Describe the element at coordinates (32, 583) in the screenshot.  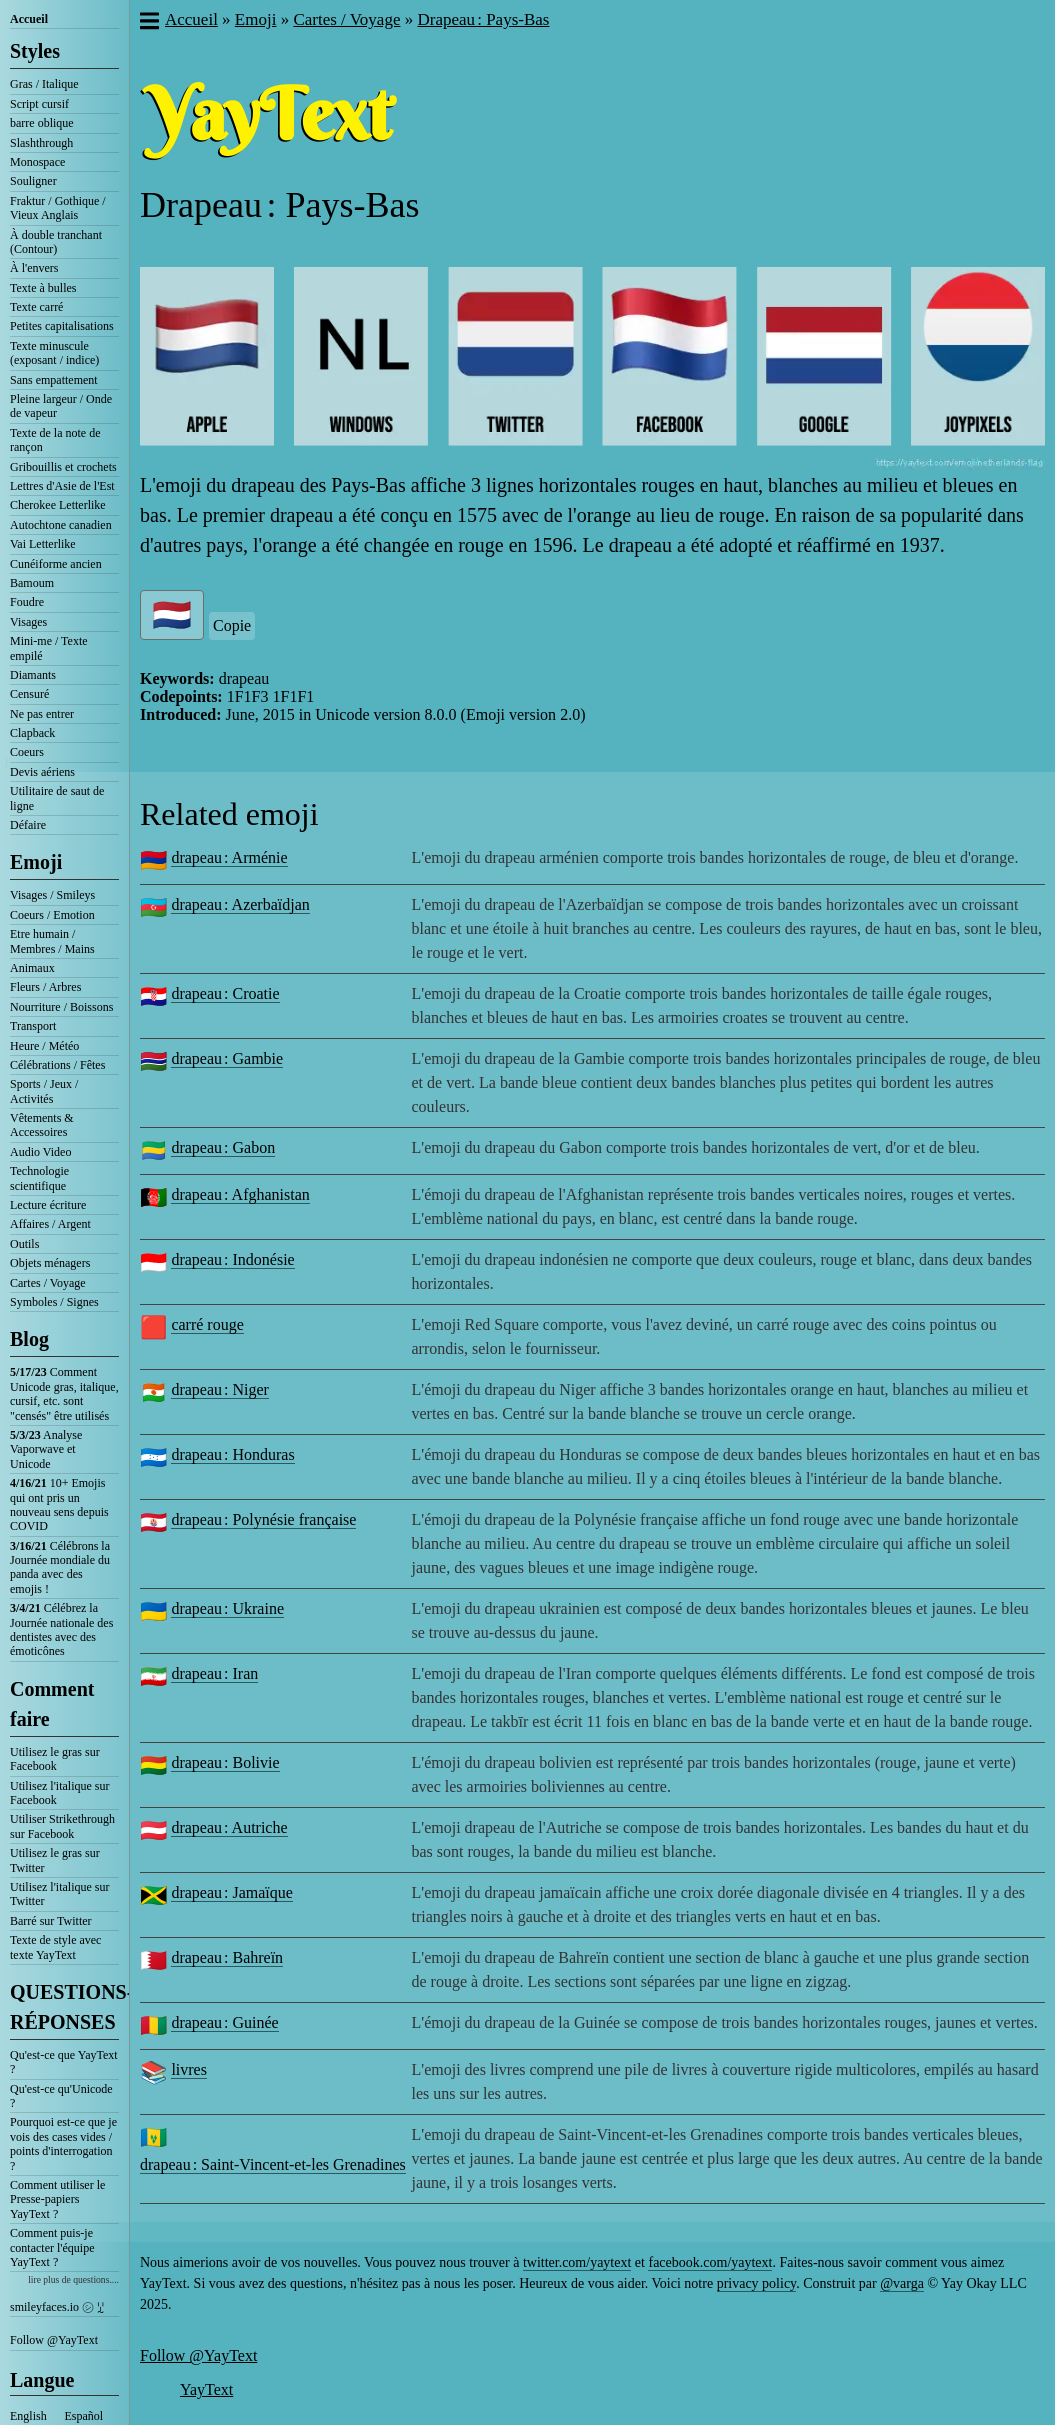
I see `Bamoum` at that location.